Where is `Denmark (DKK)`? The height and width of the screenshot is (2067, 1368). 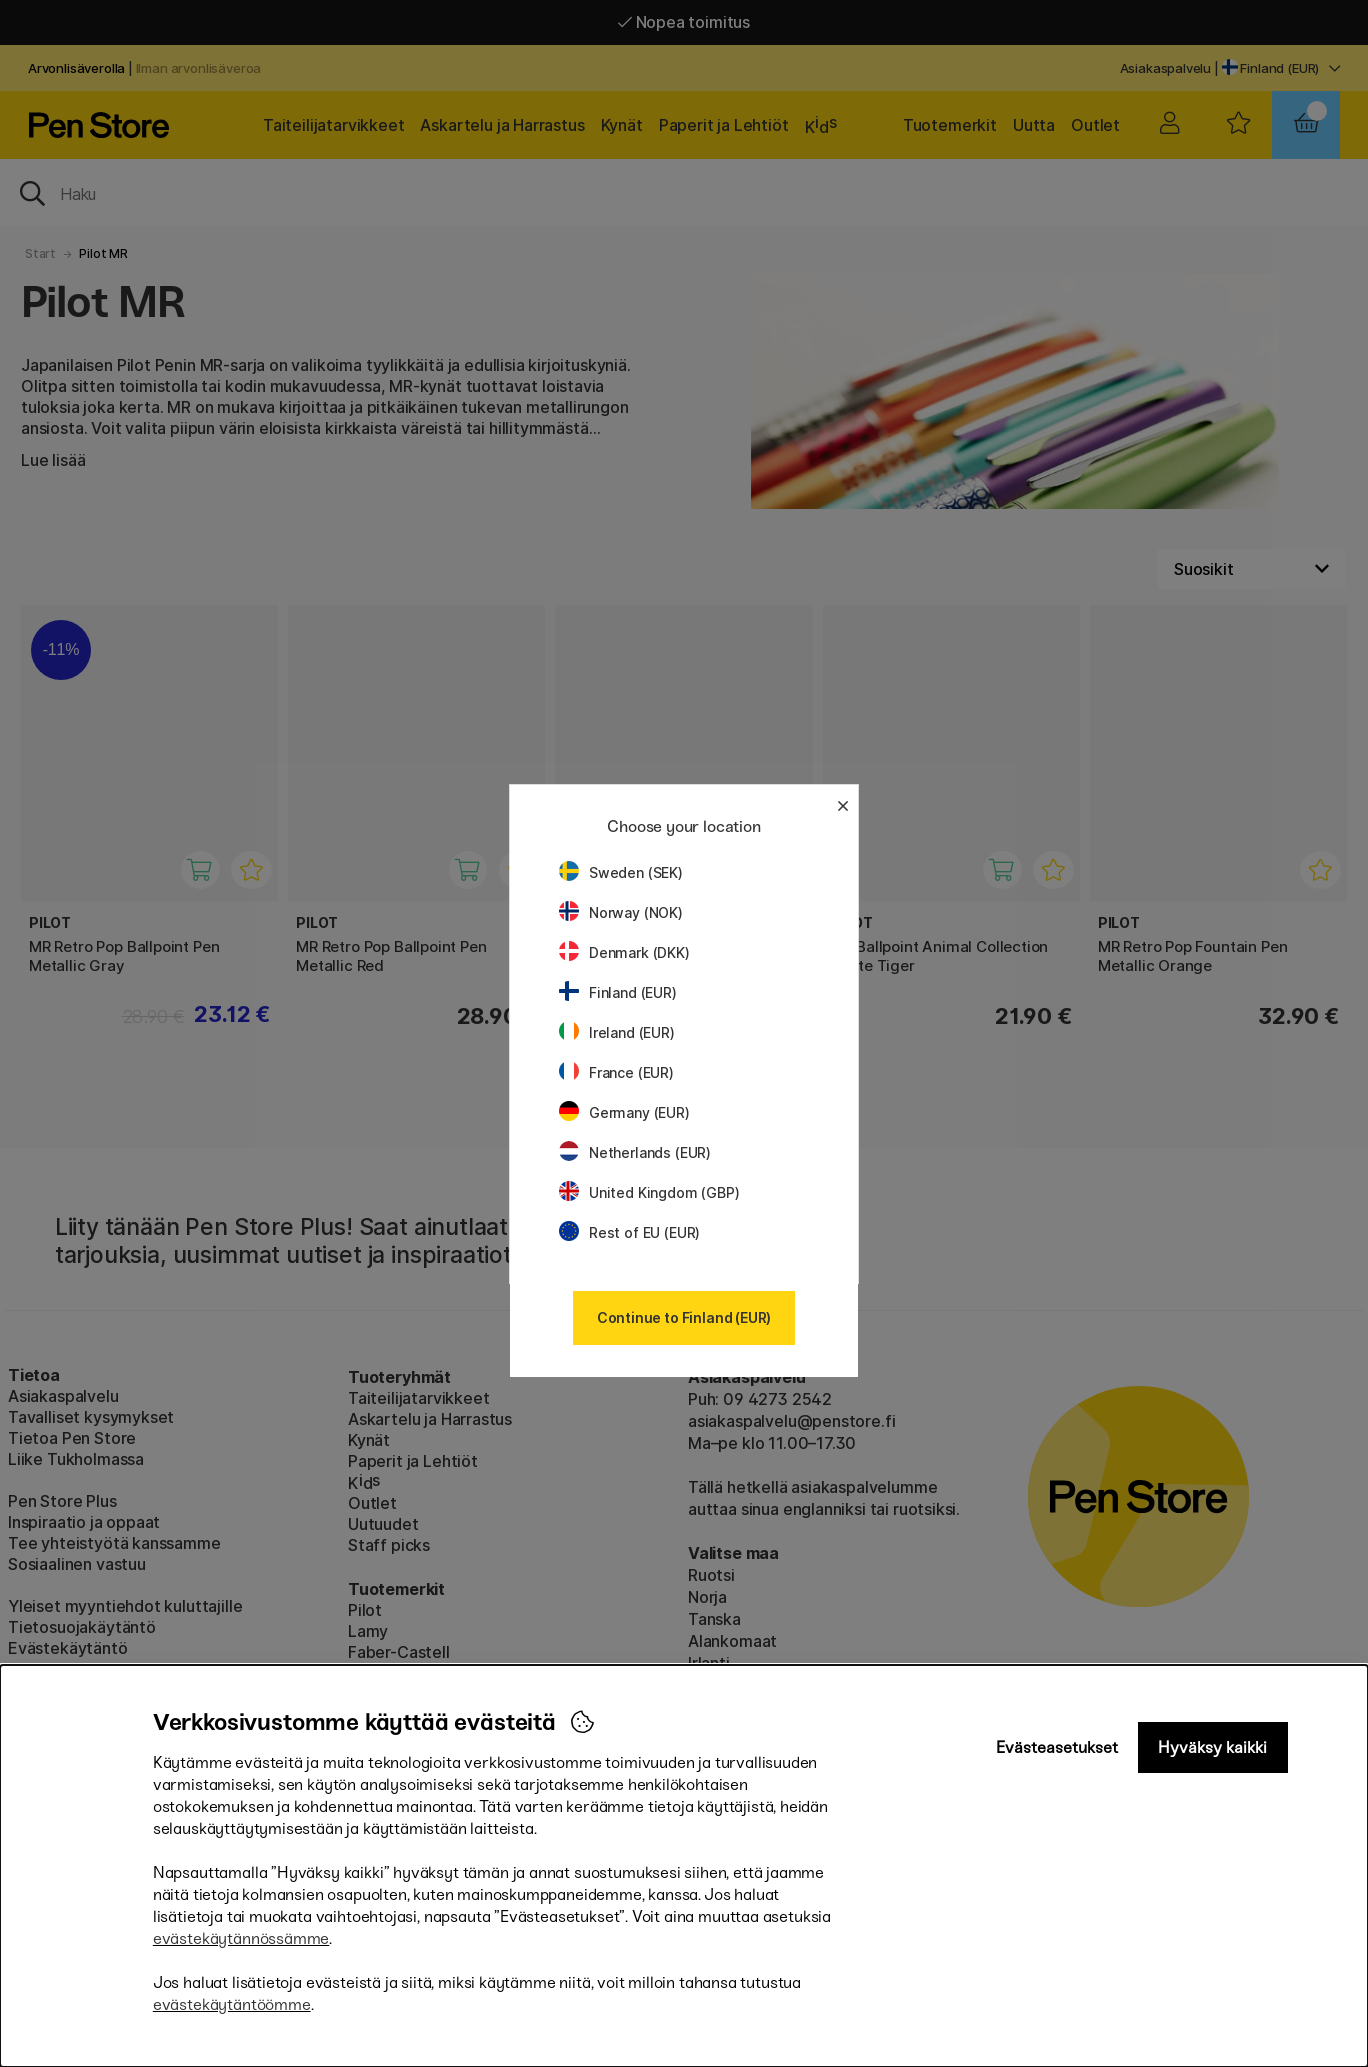 Denmark (DKK) is located at coordinates (624, 952).